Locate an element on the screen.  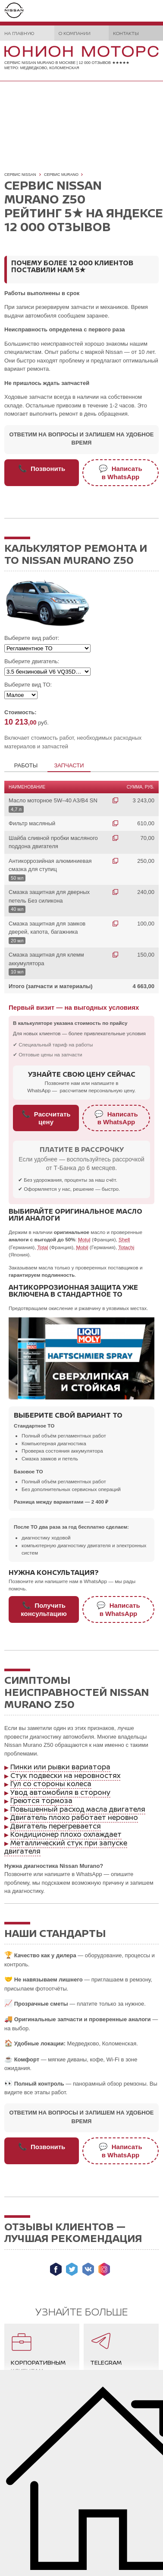
Контакты is located at coordinates (126, 33).